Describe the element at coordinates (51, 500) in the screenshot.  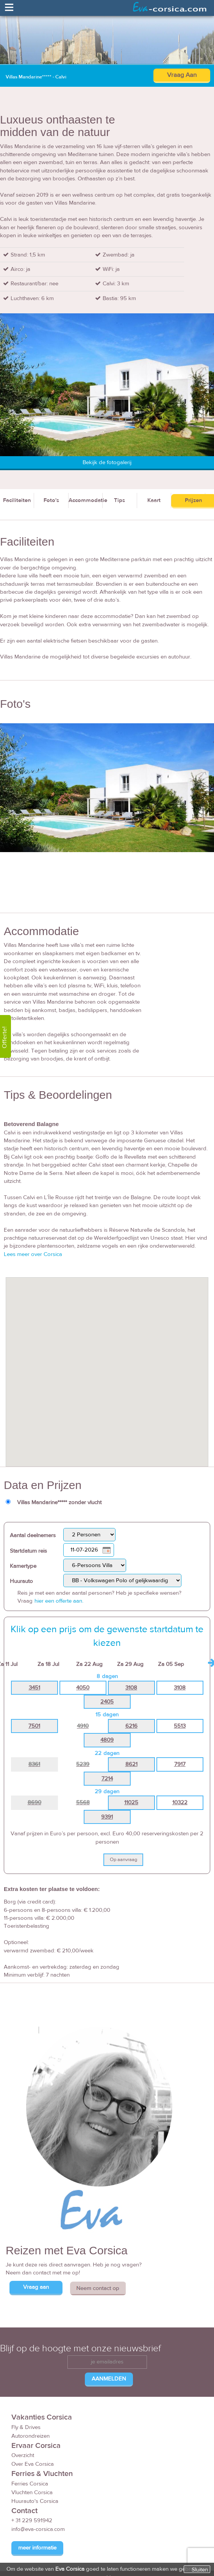
I see `Foto's` at that location.